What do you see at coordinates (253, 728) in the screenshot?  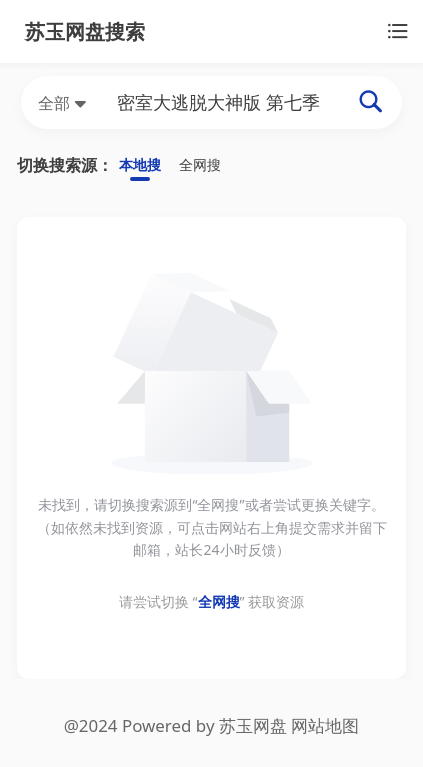 I see `苏玉网盘` at bounding box center [253, 728].